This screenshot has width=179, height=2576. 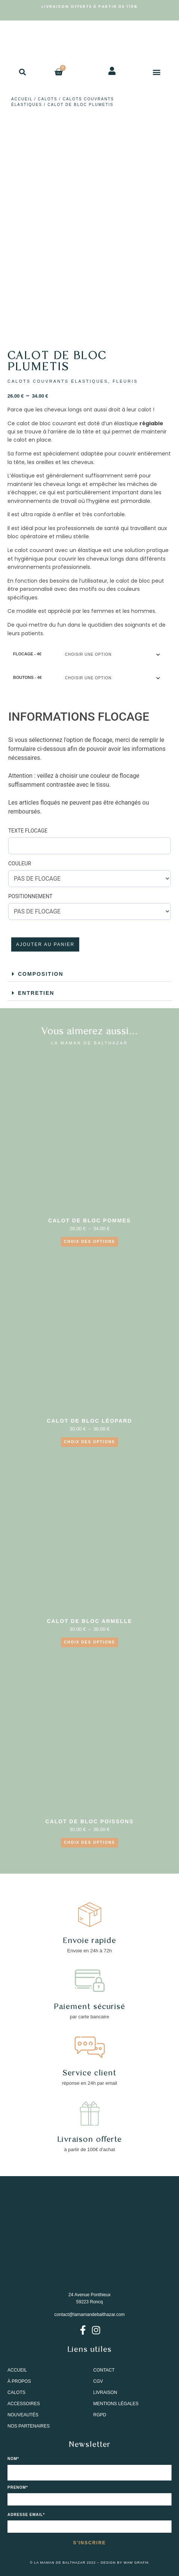 I want to click on Choix des options [Sélectionner les options pour “CALOT DE BLOC POISSONS”], so click(x=89, y=1842).